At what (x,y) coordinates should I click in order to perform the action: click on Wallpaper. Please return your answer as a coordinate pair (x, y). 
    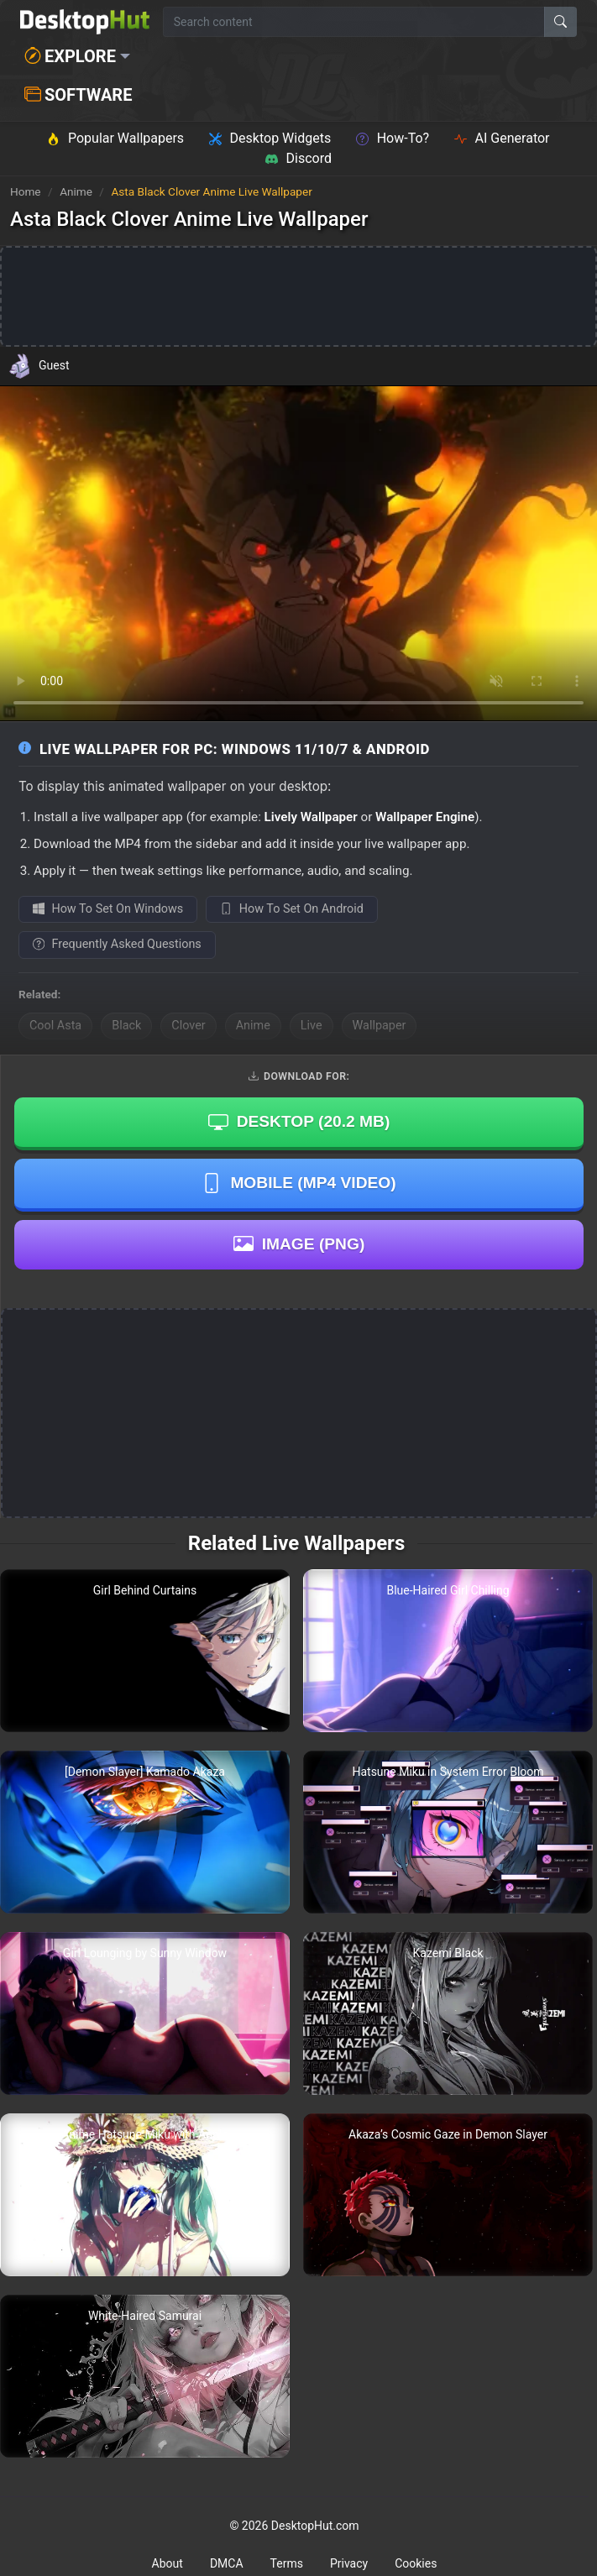
    Looking at the image, I should click on (379, 1025).